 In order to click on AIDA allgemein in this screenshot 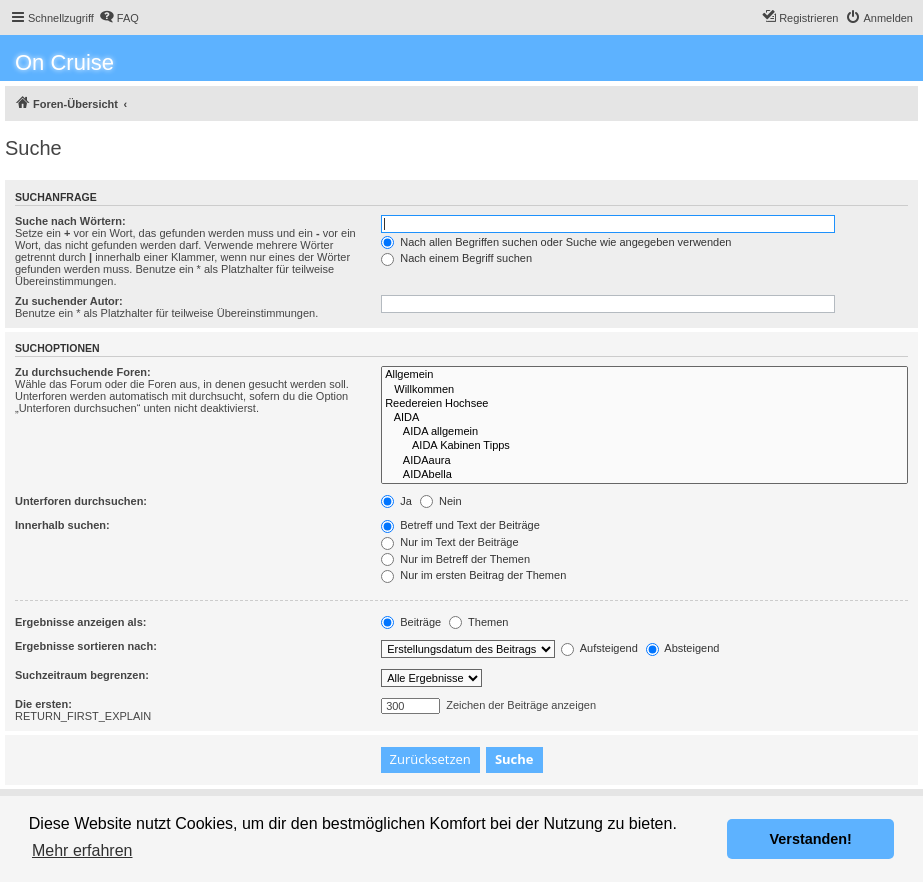, I will do `click(644, 432)`.